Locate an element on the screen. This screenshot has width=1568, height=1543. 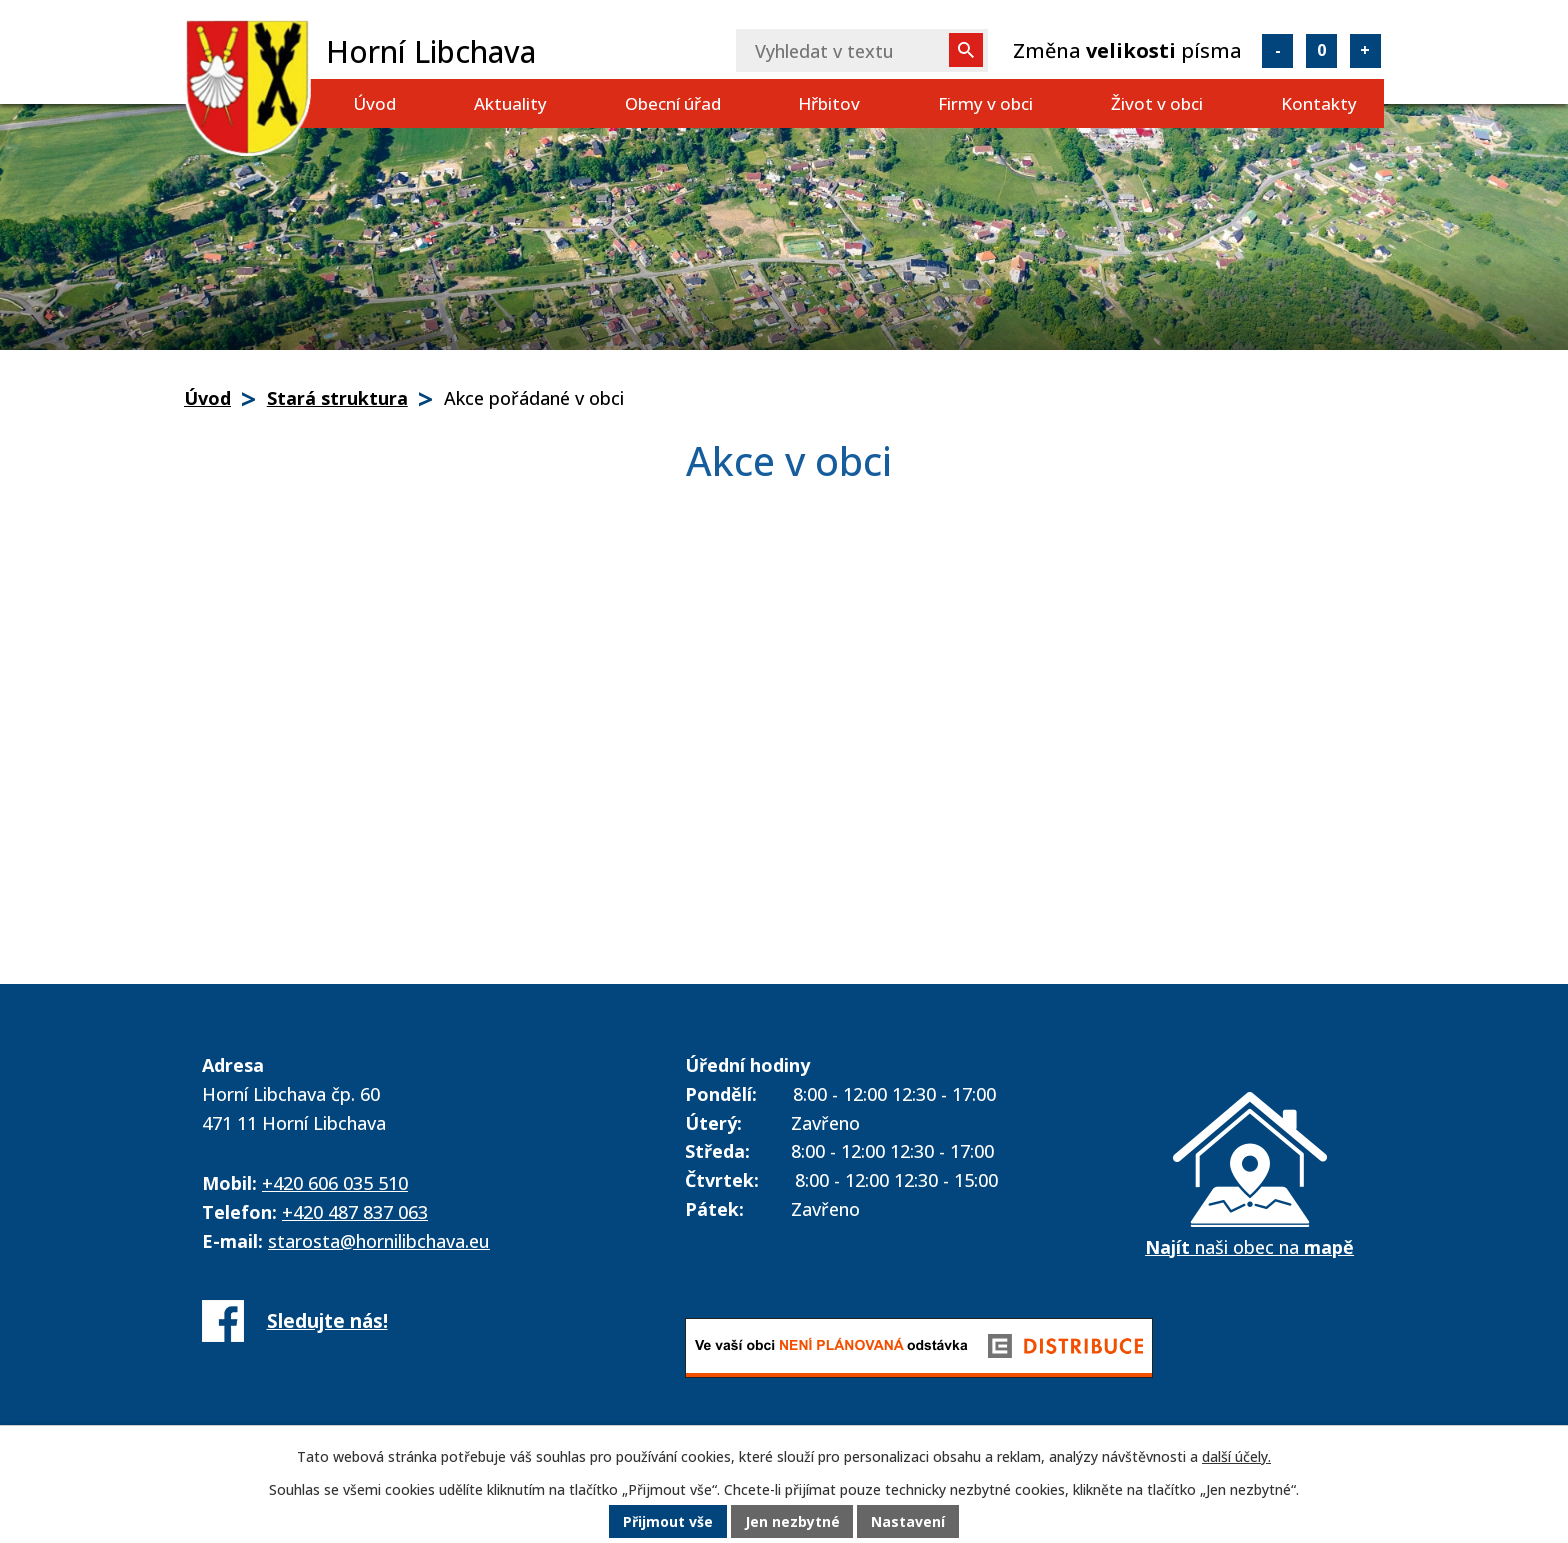
starosta@hornilibchava.eu is located at coordinates (379, 1241).